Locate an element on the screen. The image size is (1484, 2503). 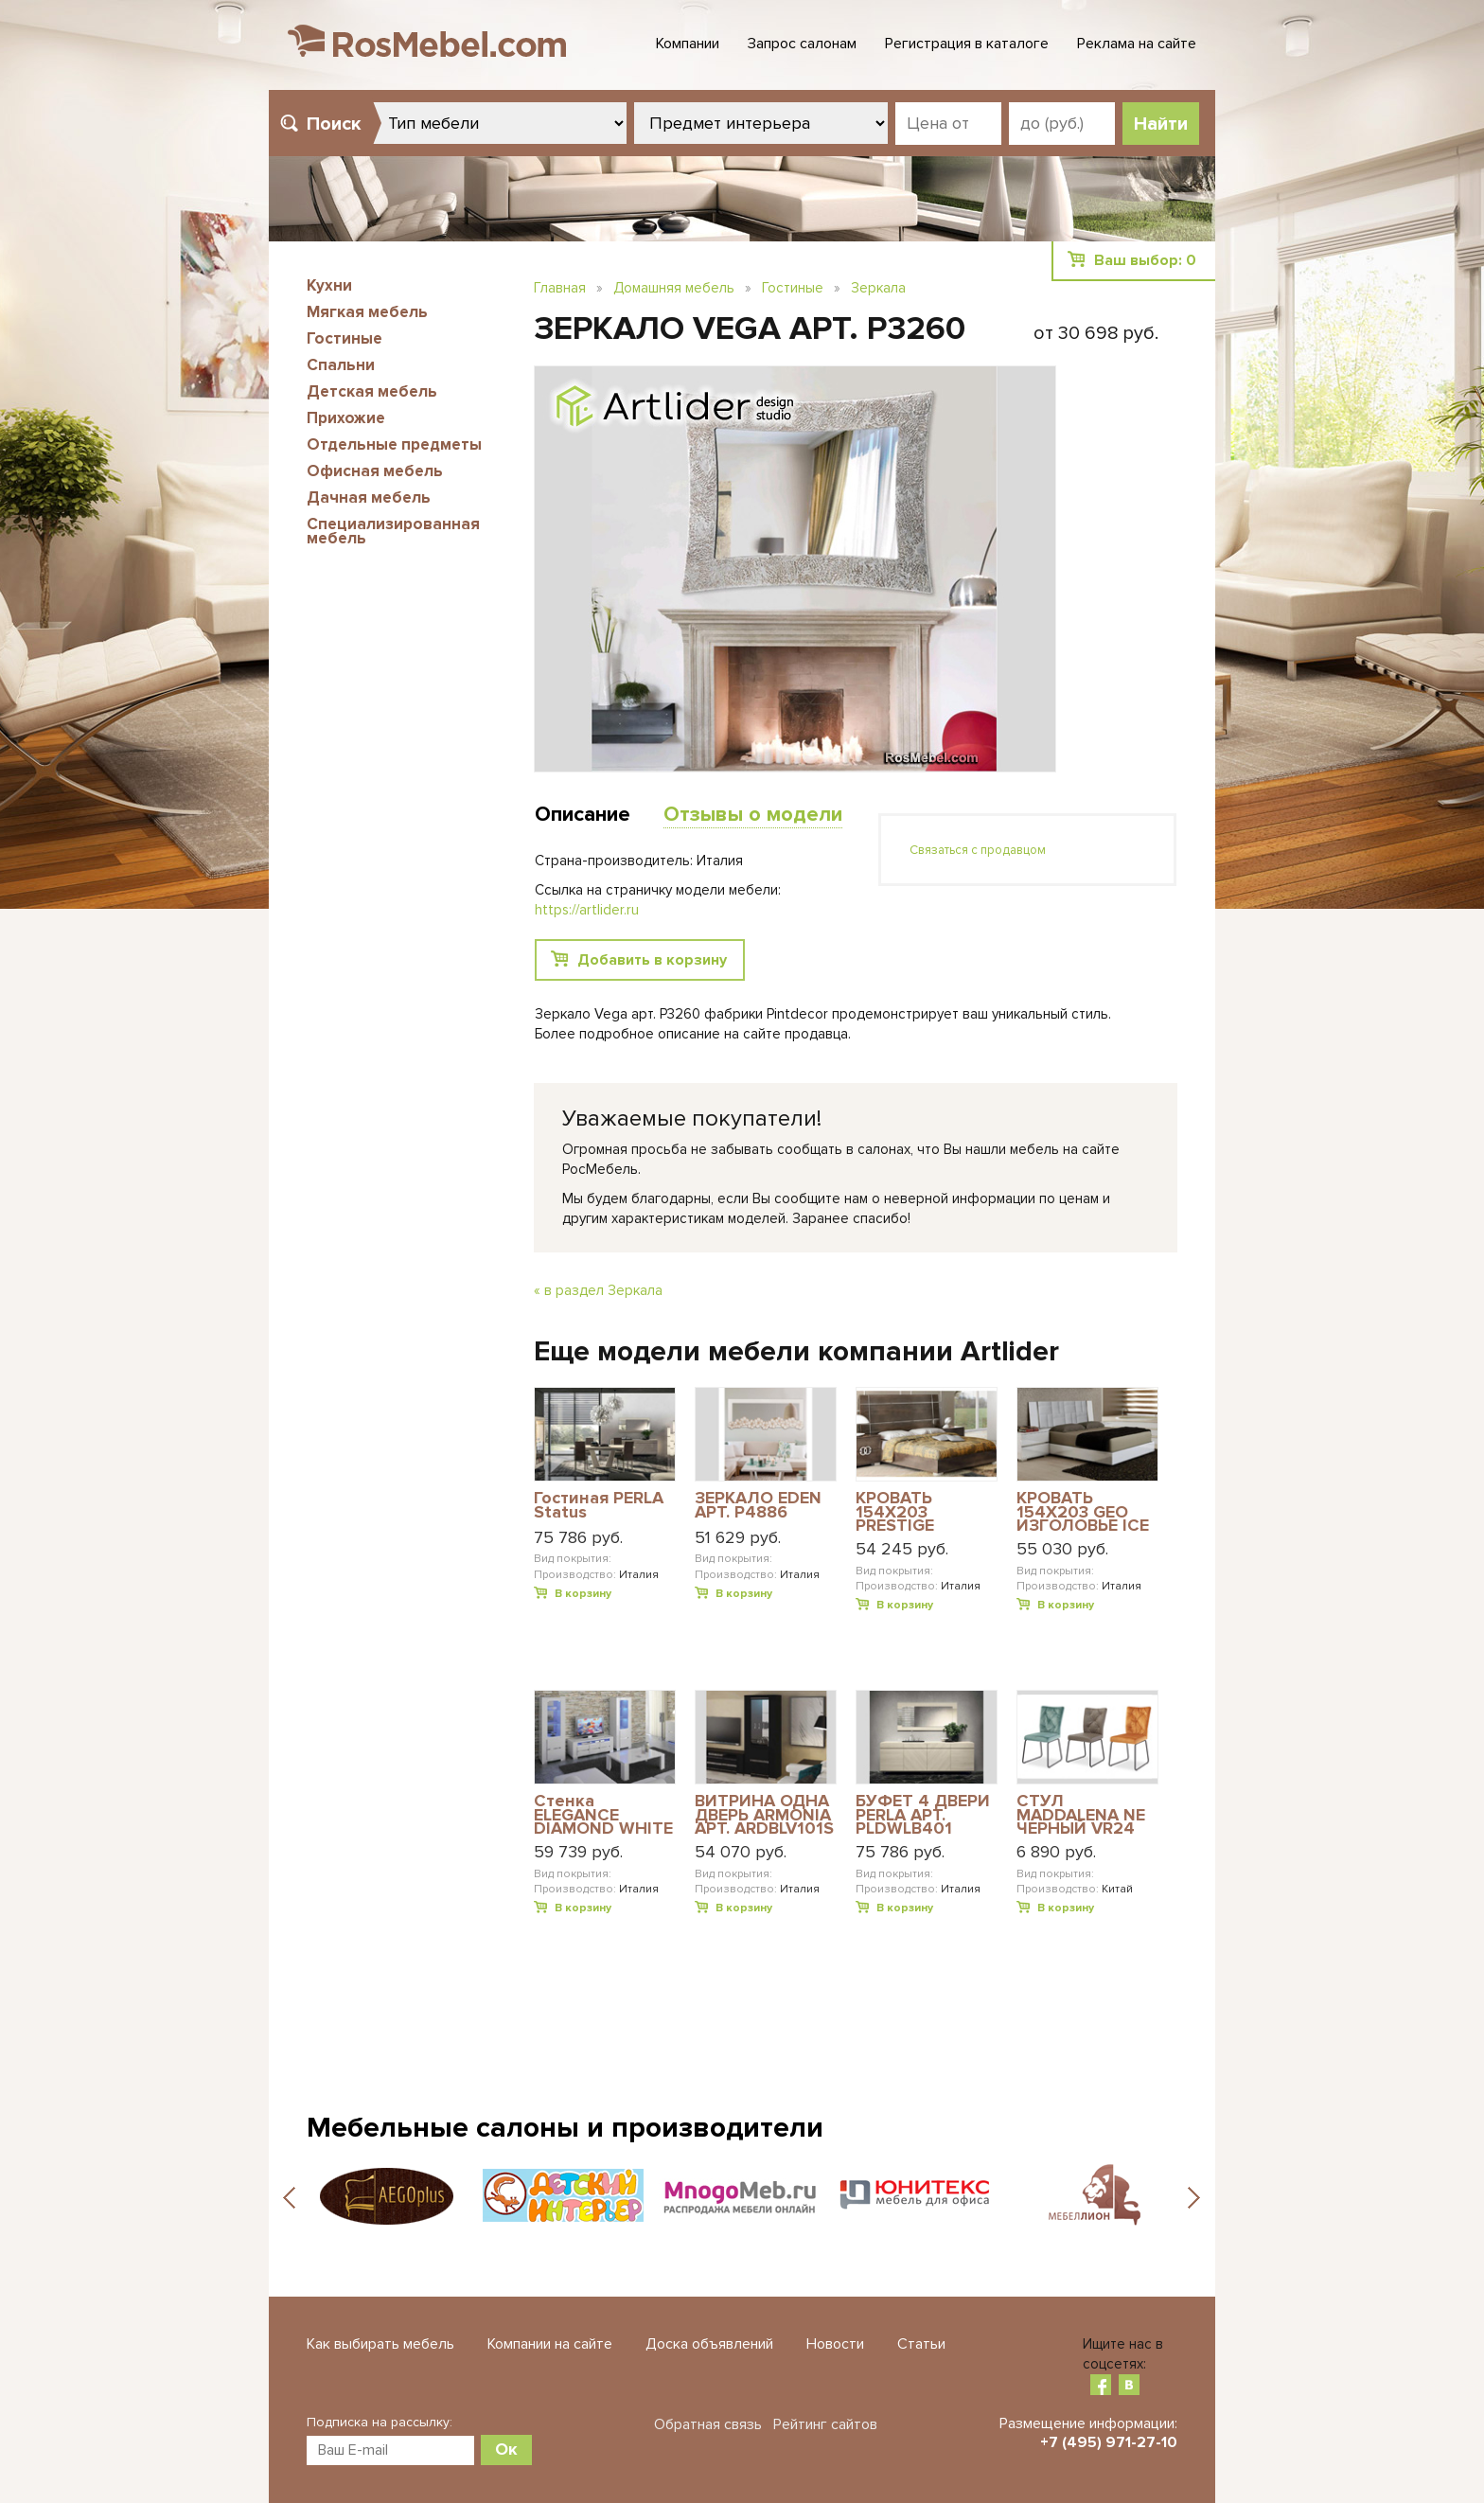
КРОВАТЬ 154X203 PRESTIGE MODERN АРТ. PRBUMLT04M is located at coordinates (912, 1511).